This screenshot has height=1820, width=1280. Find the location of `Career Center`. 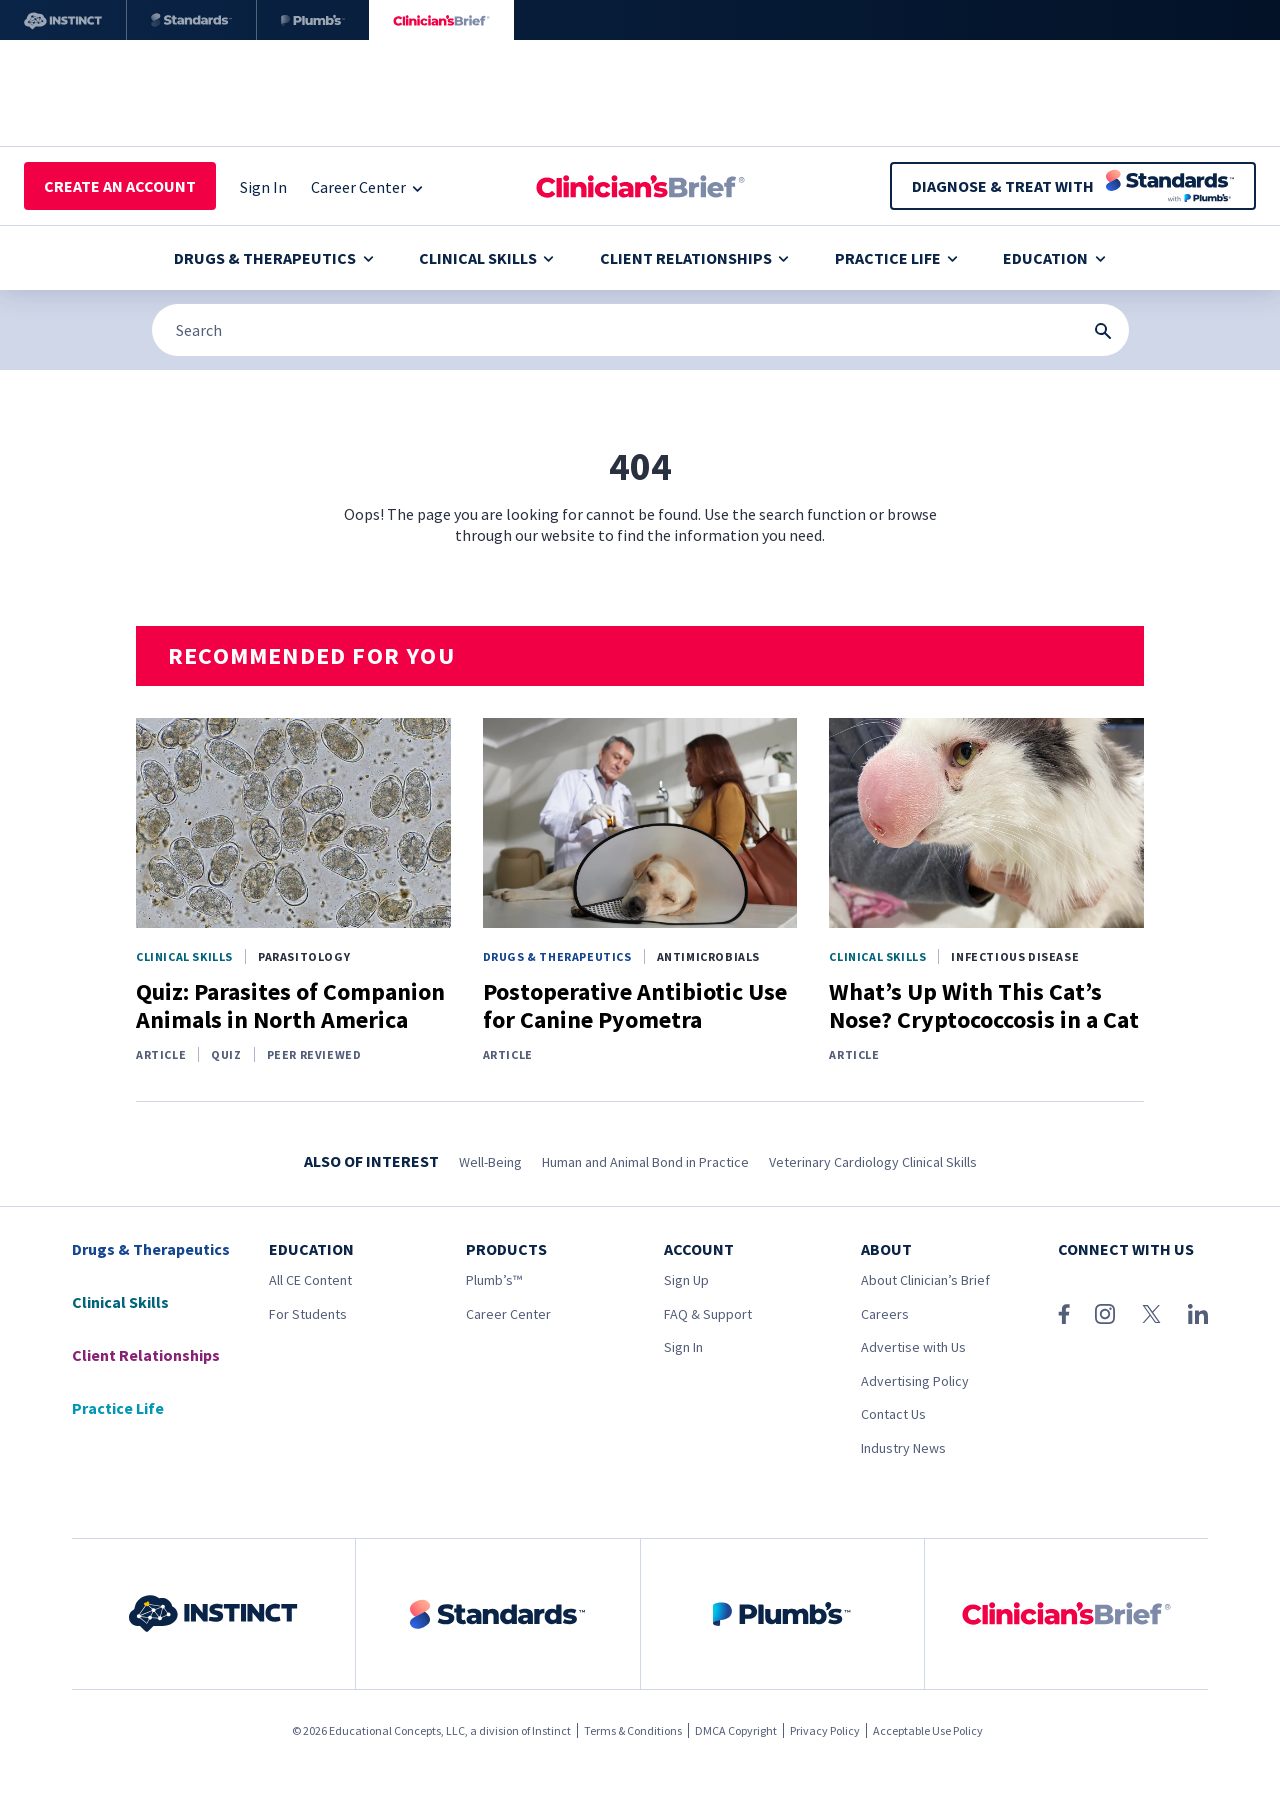

Career Center is located at coordinates (508, 1314).